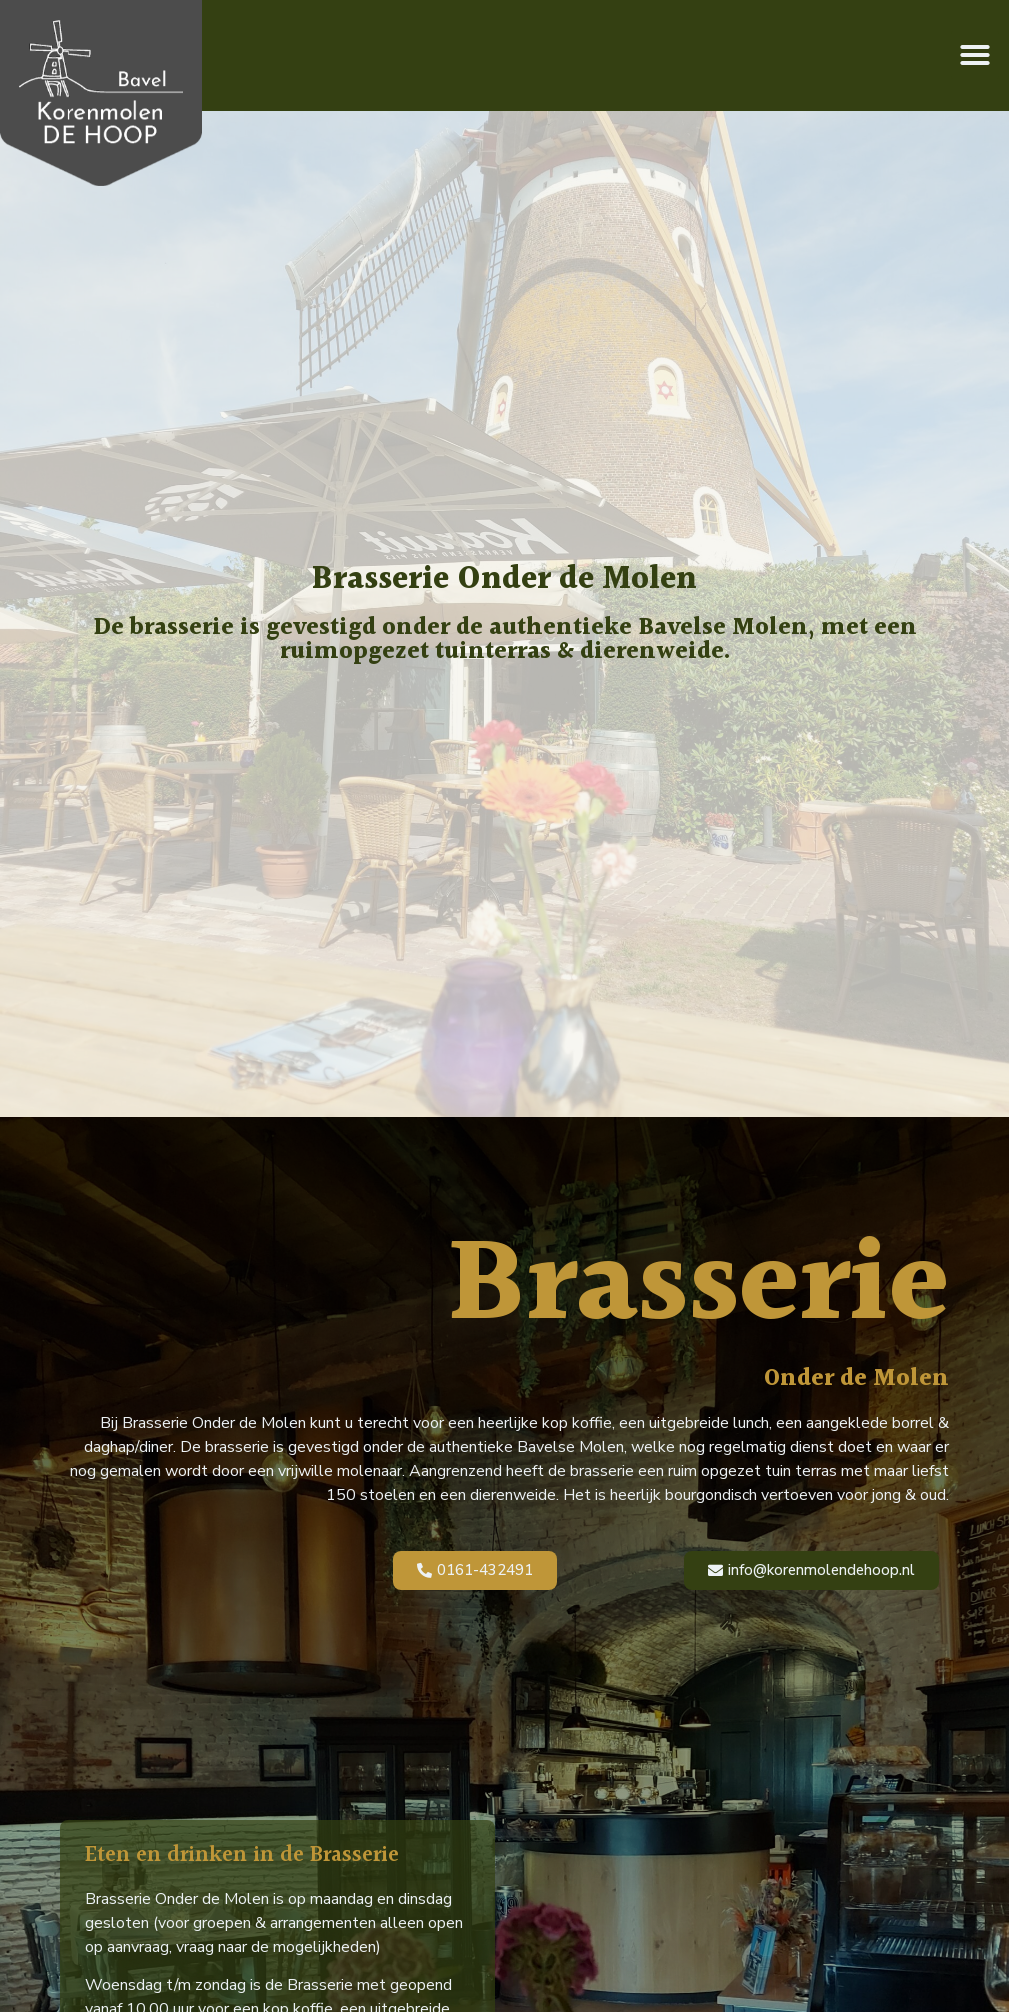 The width and height of the screenshot is (1009, 2012). What do you see at coordinates (975, 55) in the screenshot?
I see `[button]` at bounding box center [975, 55].